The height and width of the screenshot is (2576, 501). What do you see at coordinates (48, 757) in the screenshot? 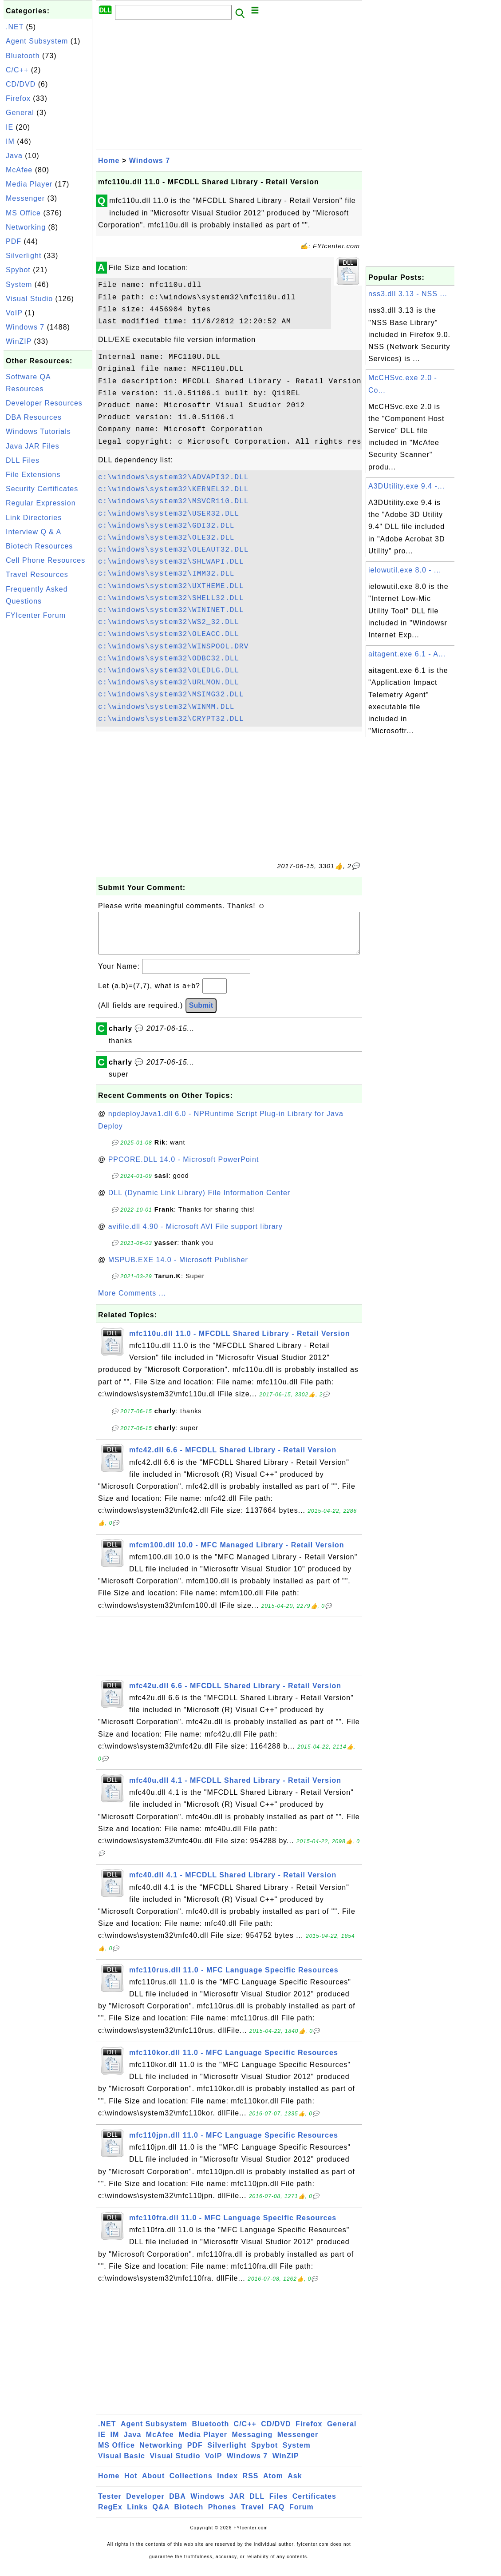
I see `[Advertisement]` at bounding box center [48, 757].